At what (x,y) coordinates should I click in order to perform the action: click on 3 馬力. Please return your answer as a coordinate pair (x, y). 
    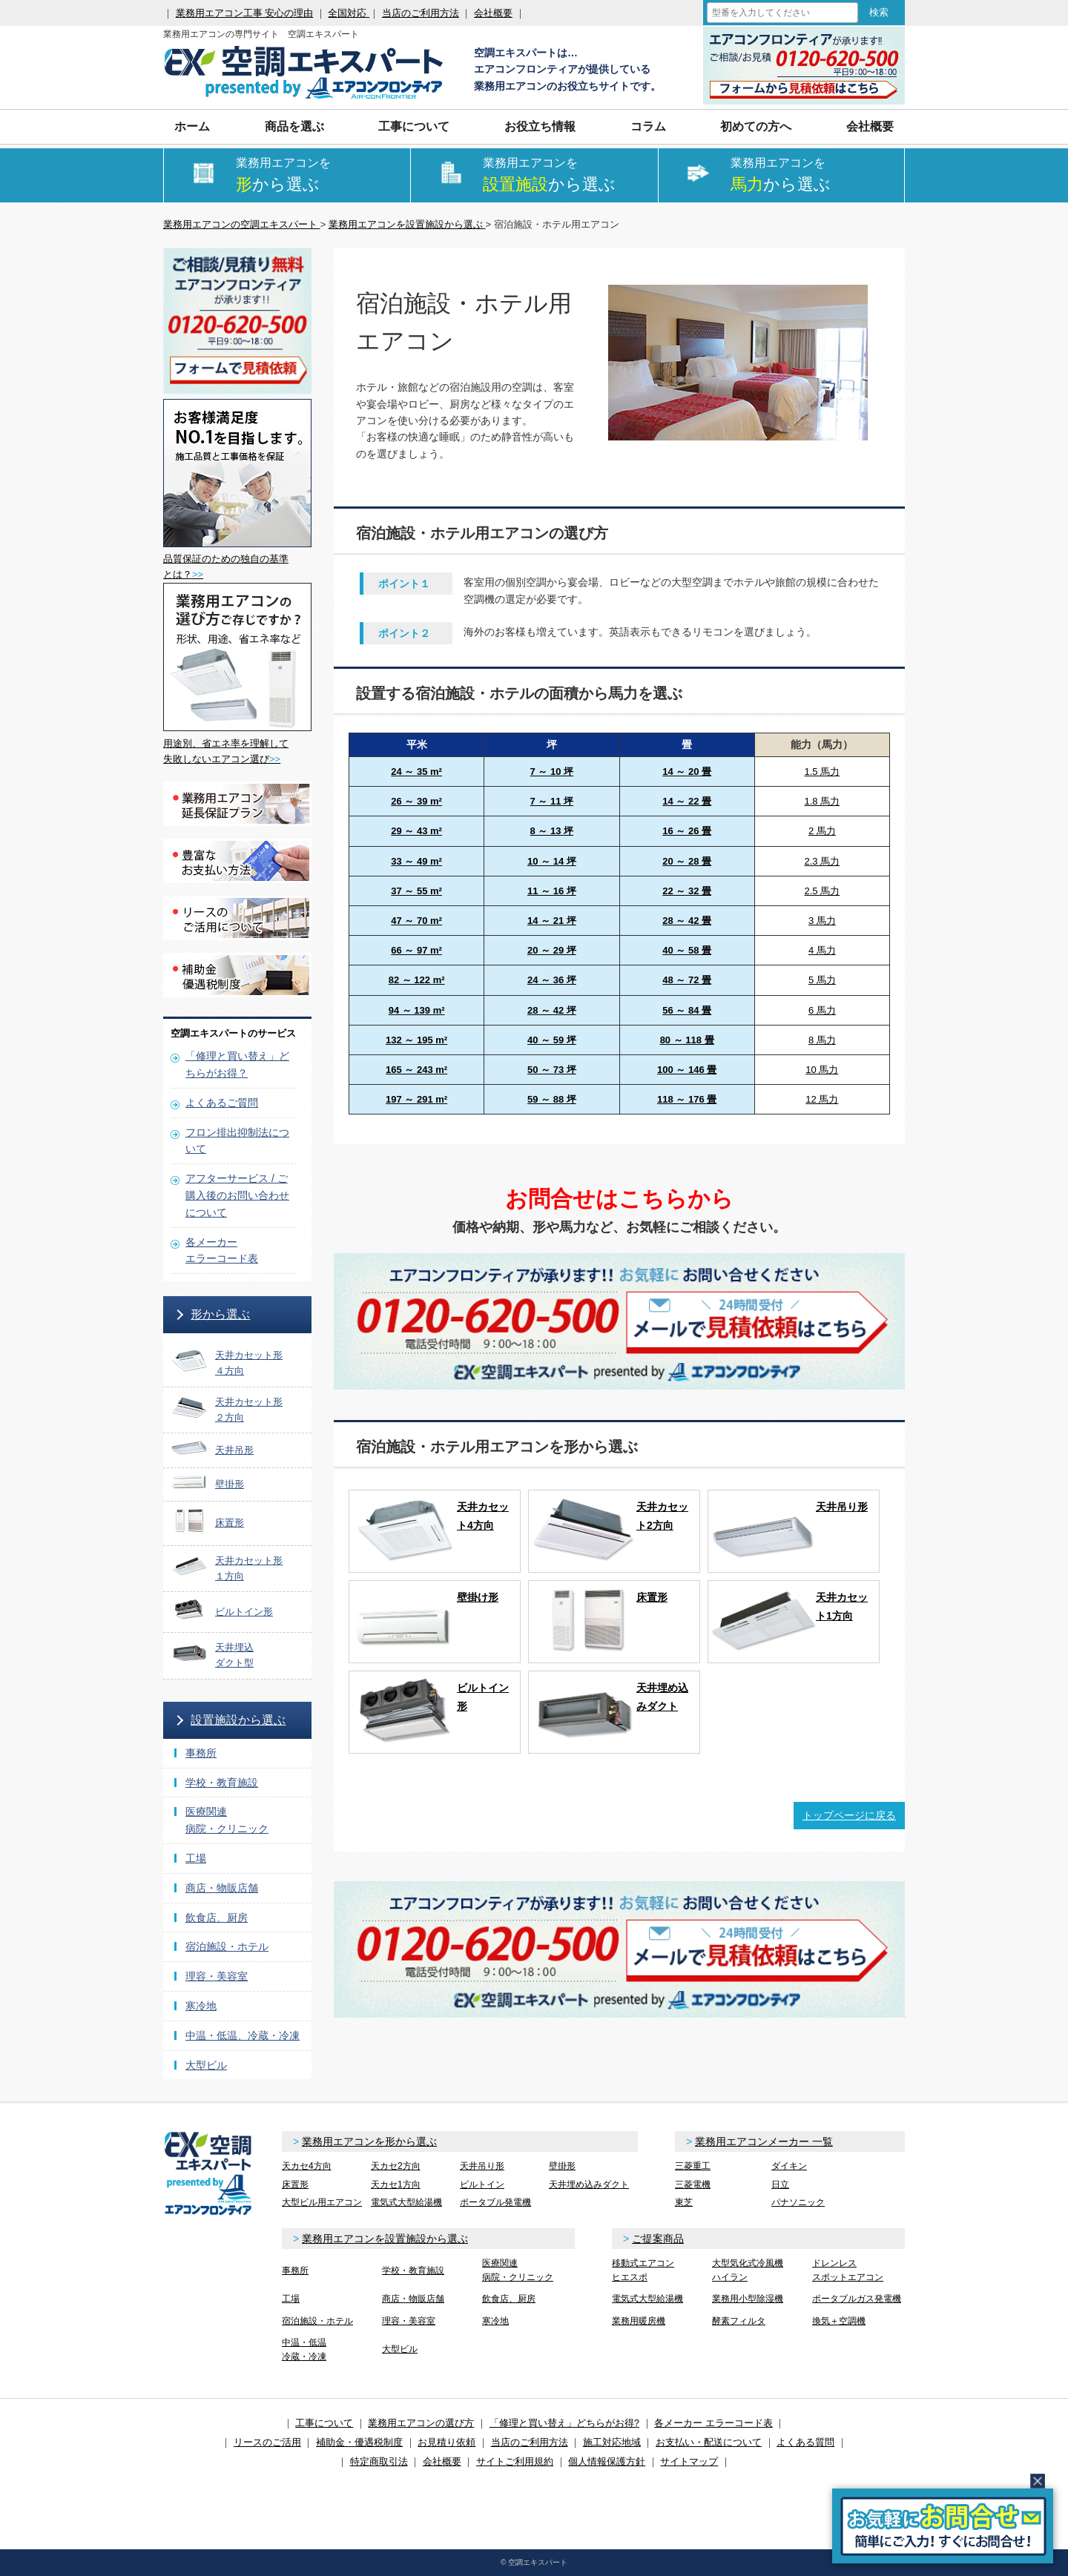
    Looking at the image, I should click on (822, 920).